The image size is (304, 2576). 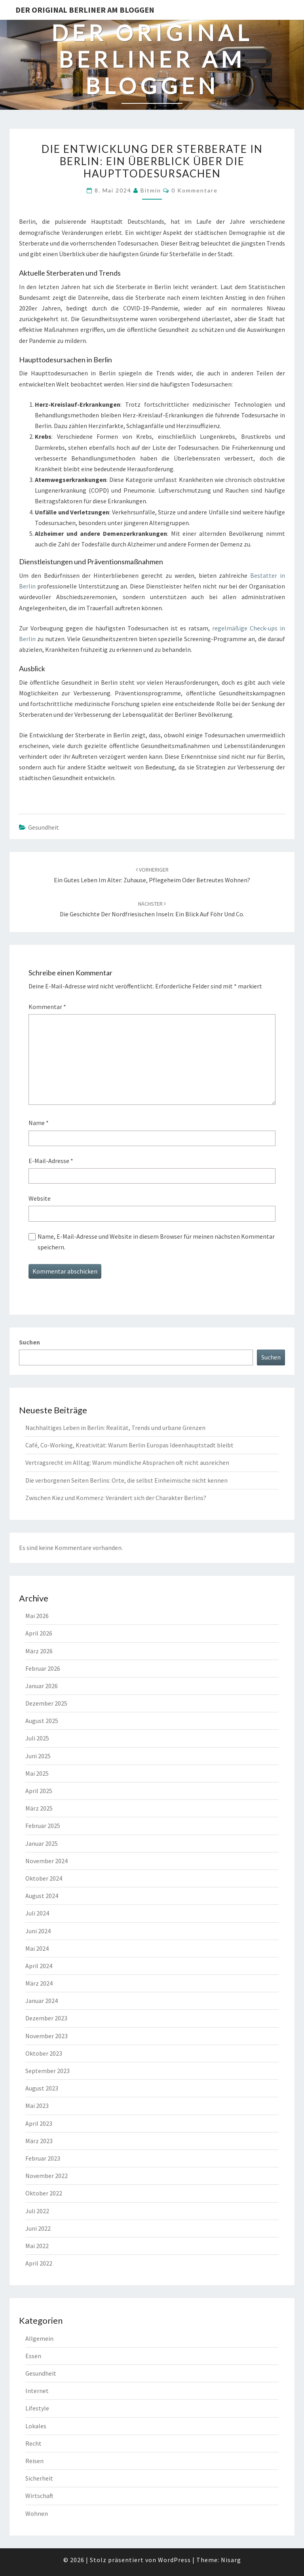 I want to click on Allgemein, so click(x=39, y=2338).